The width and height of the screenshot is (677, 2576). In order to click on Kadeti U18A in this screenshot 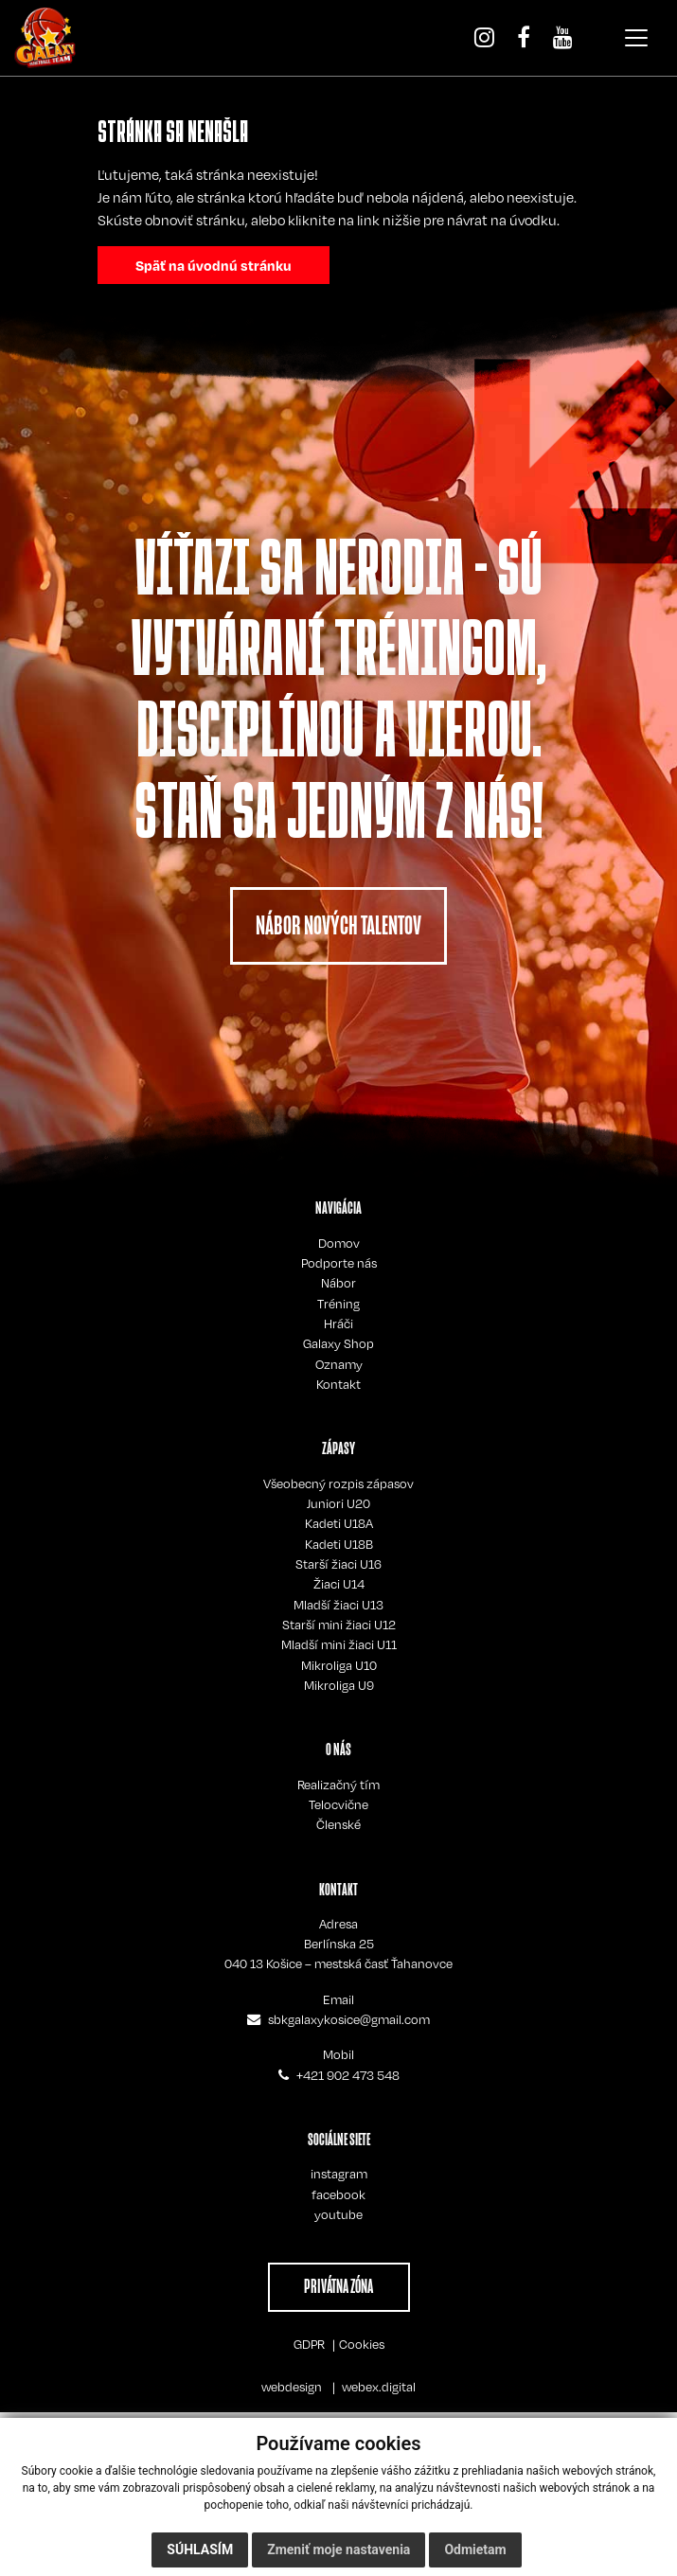, I will do `click(339, 1523)`.